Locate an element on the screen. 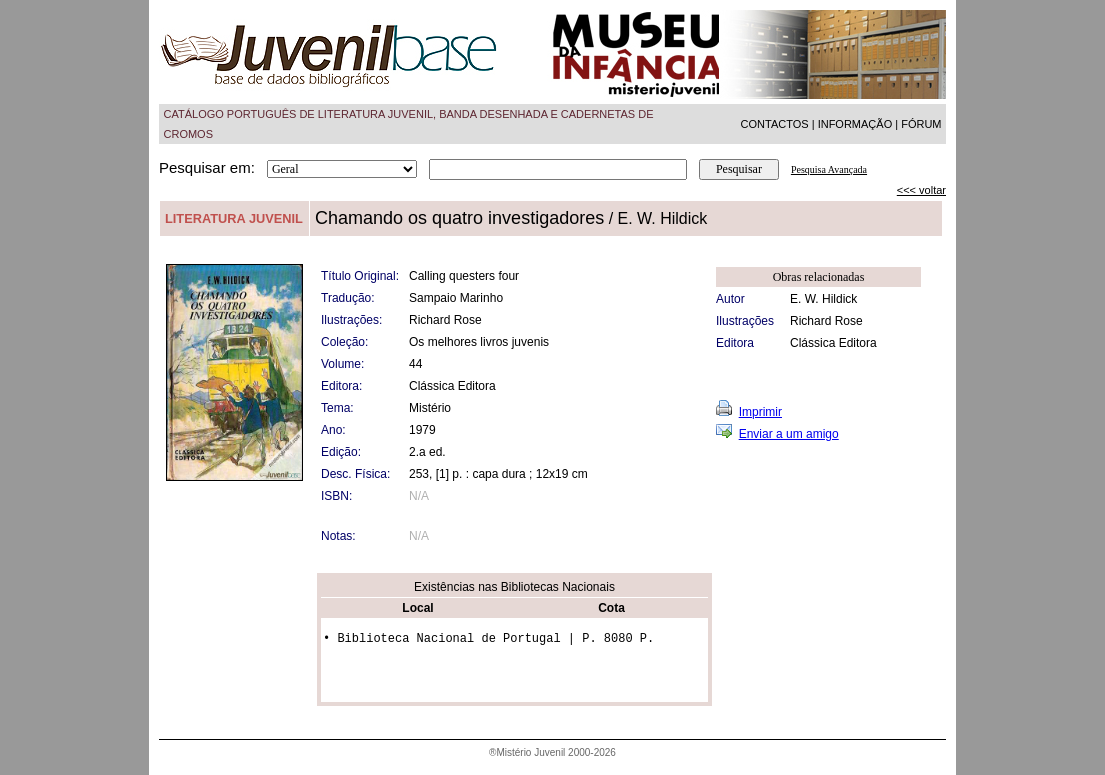 This screenshot has height=775, width=1105. INFORMAÇÃO is located at coordinates (855, 124).